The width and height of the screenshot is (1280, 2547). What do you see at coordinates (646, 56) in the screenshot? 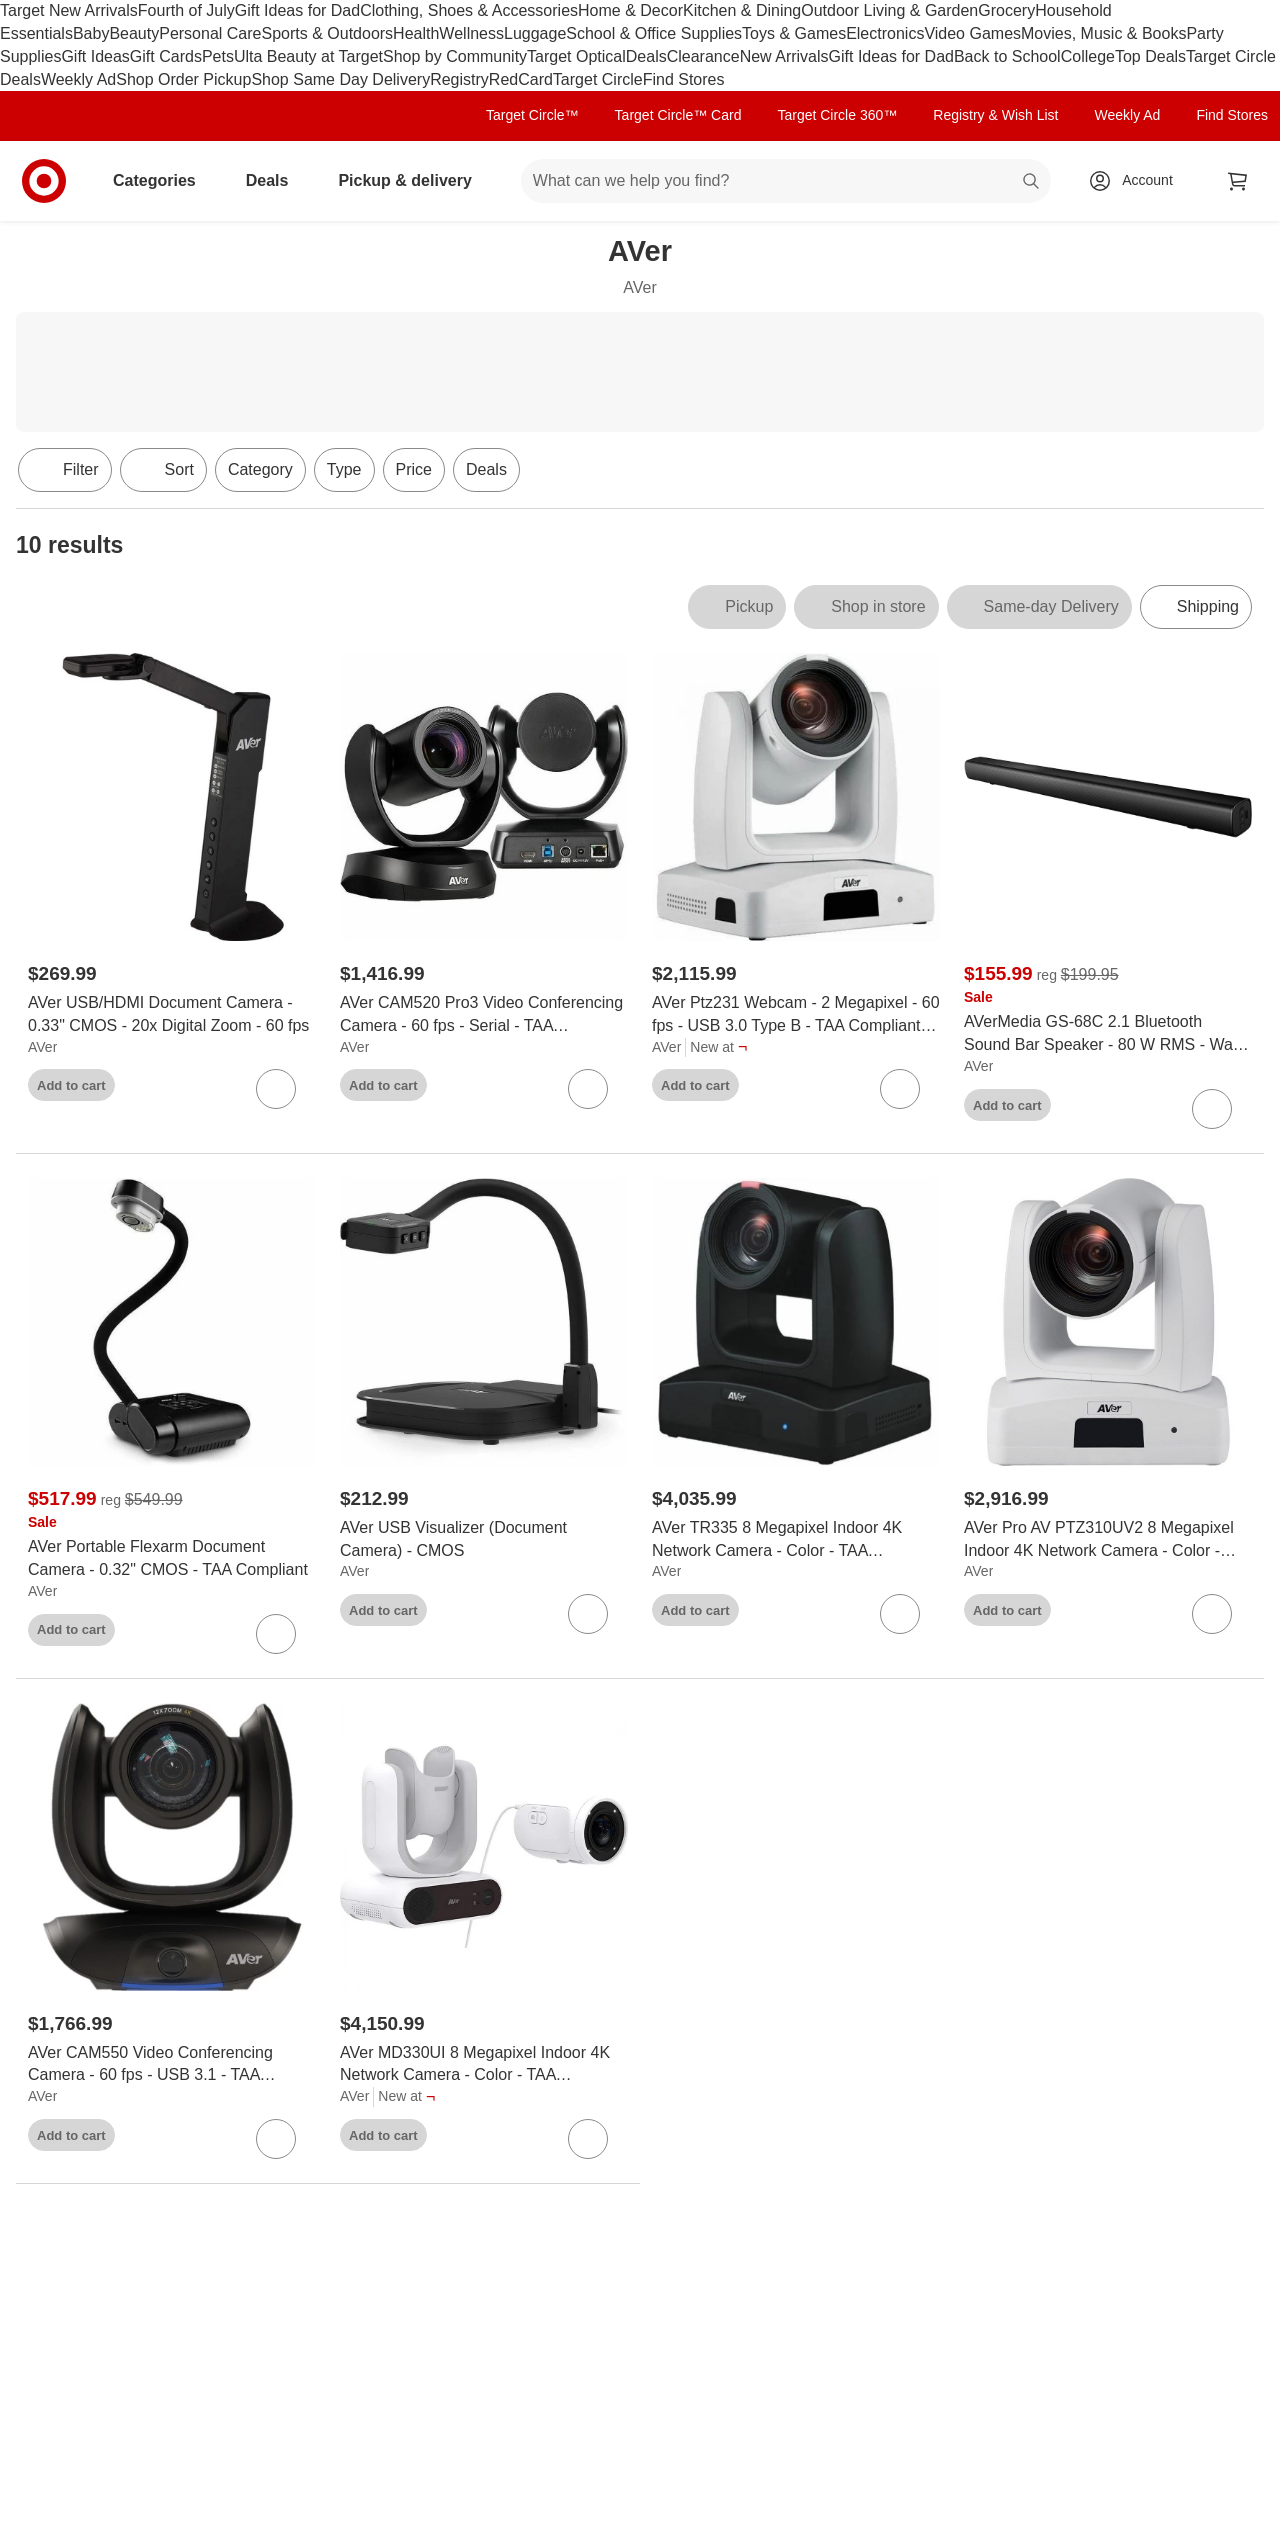
I see `Deals` at bounding box center [646, 56].